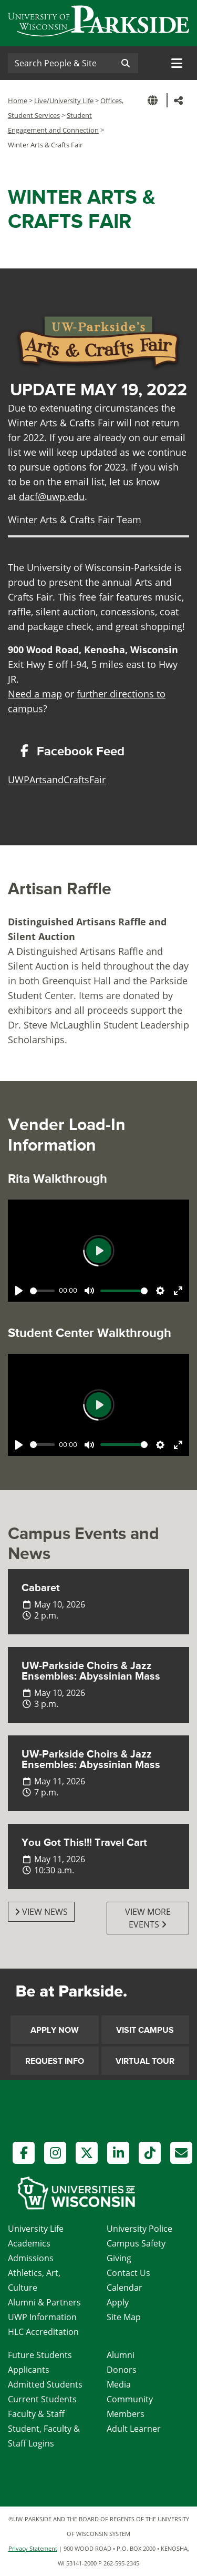 This screenshot has width=197, height=2576. Describe the element at coordinates (35, 693) in the screenshot. I see `Need a map` at that location.